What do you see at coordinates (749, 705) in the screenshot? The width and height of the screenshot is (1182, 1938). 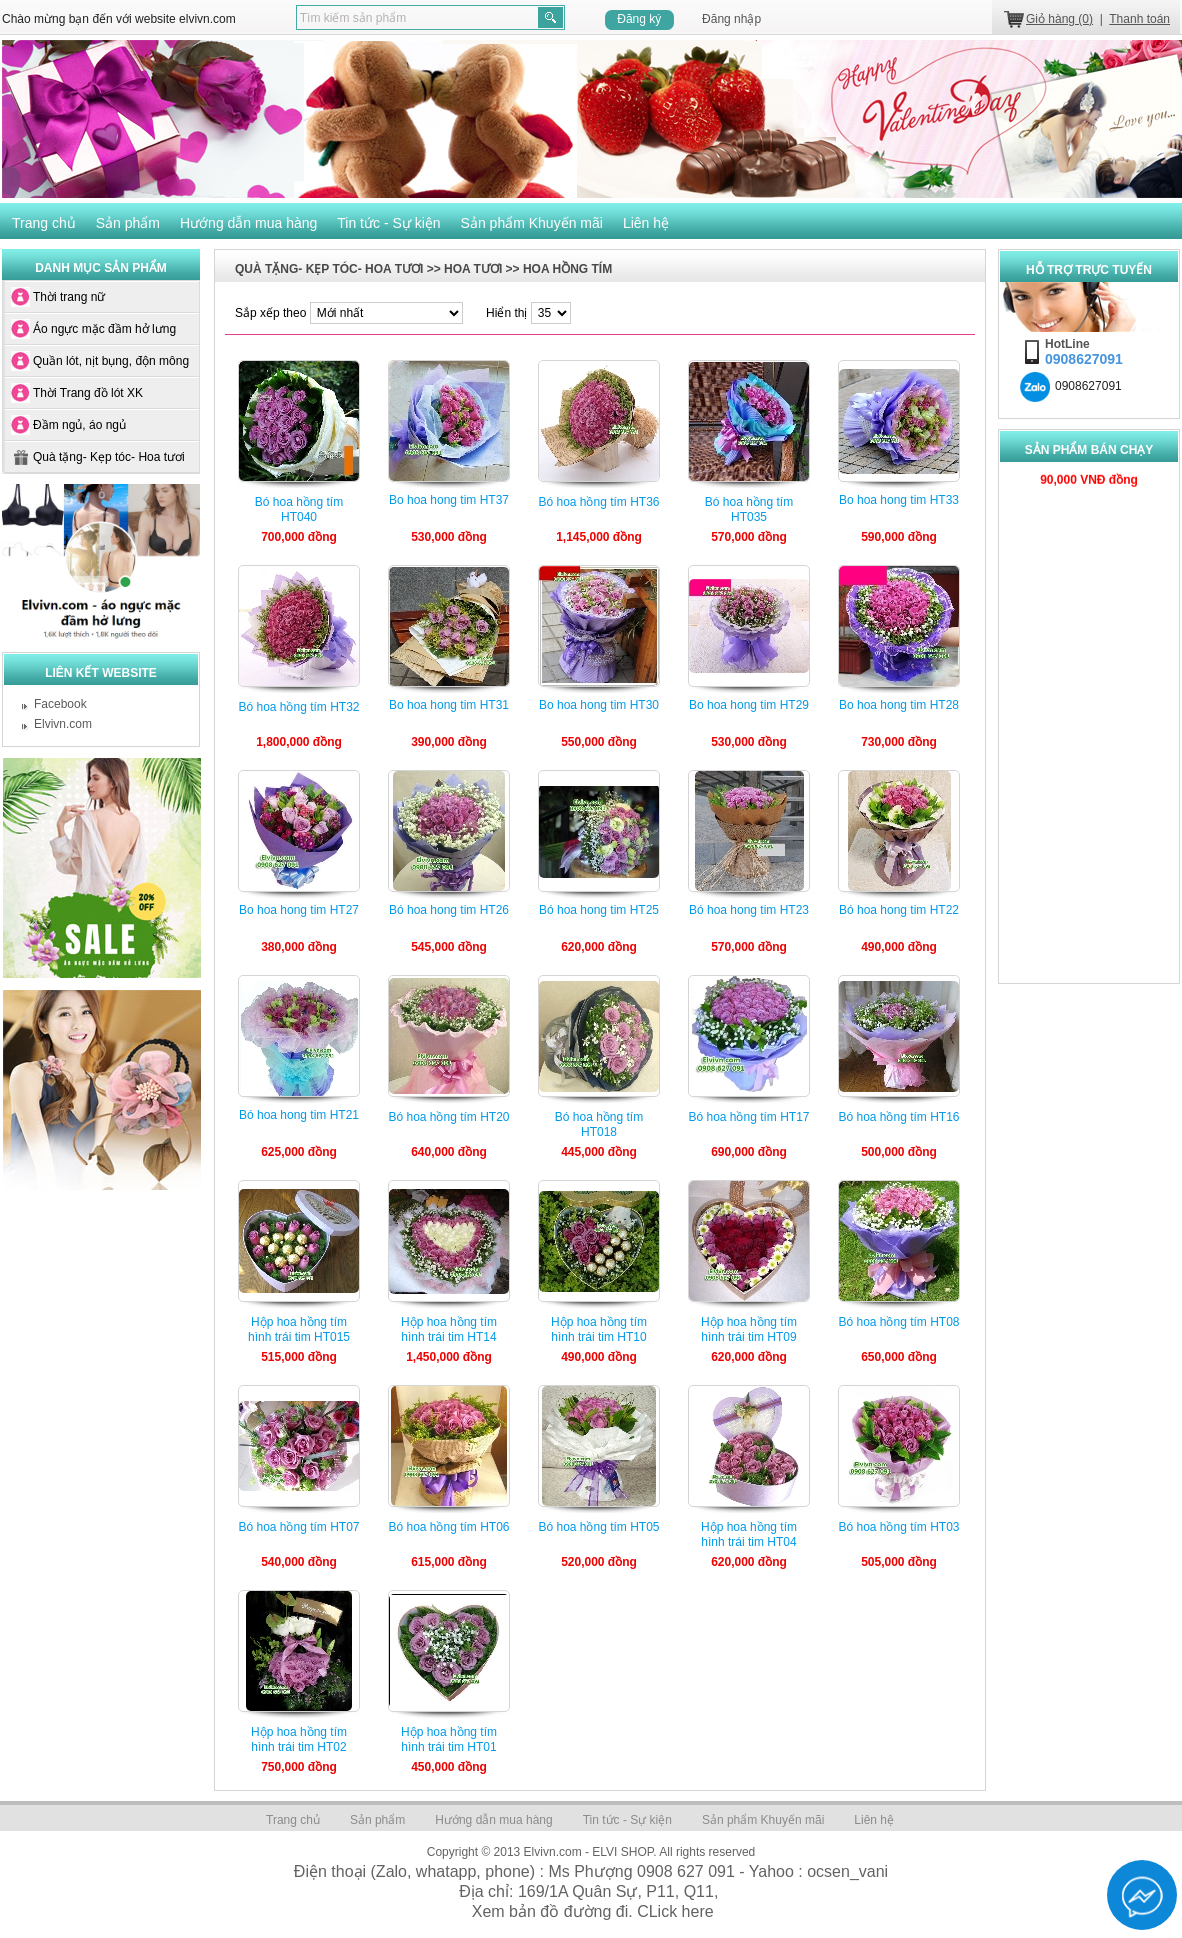 I see `Bo hoa hong tim HT29` at bounding box center [749, 705].